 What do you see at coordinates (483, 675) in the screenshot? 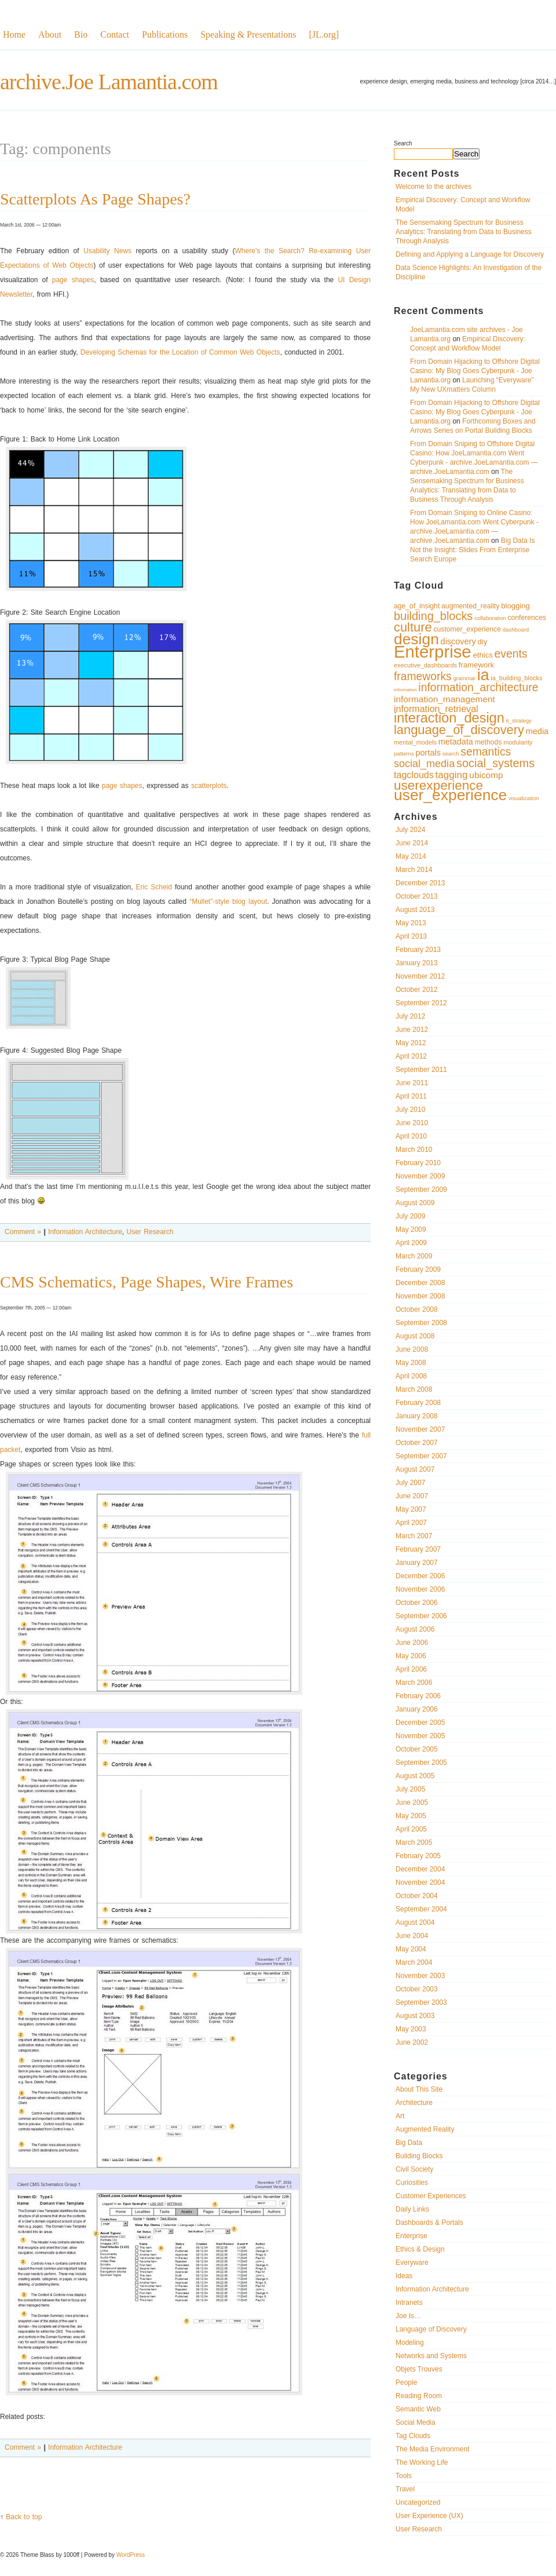
I see `ia [ia (33 items)]` at bounding box center [483, 675].